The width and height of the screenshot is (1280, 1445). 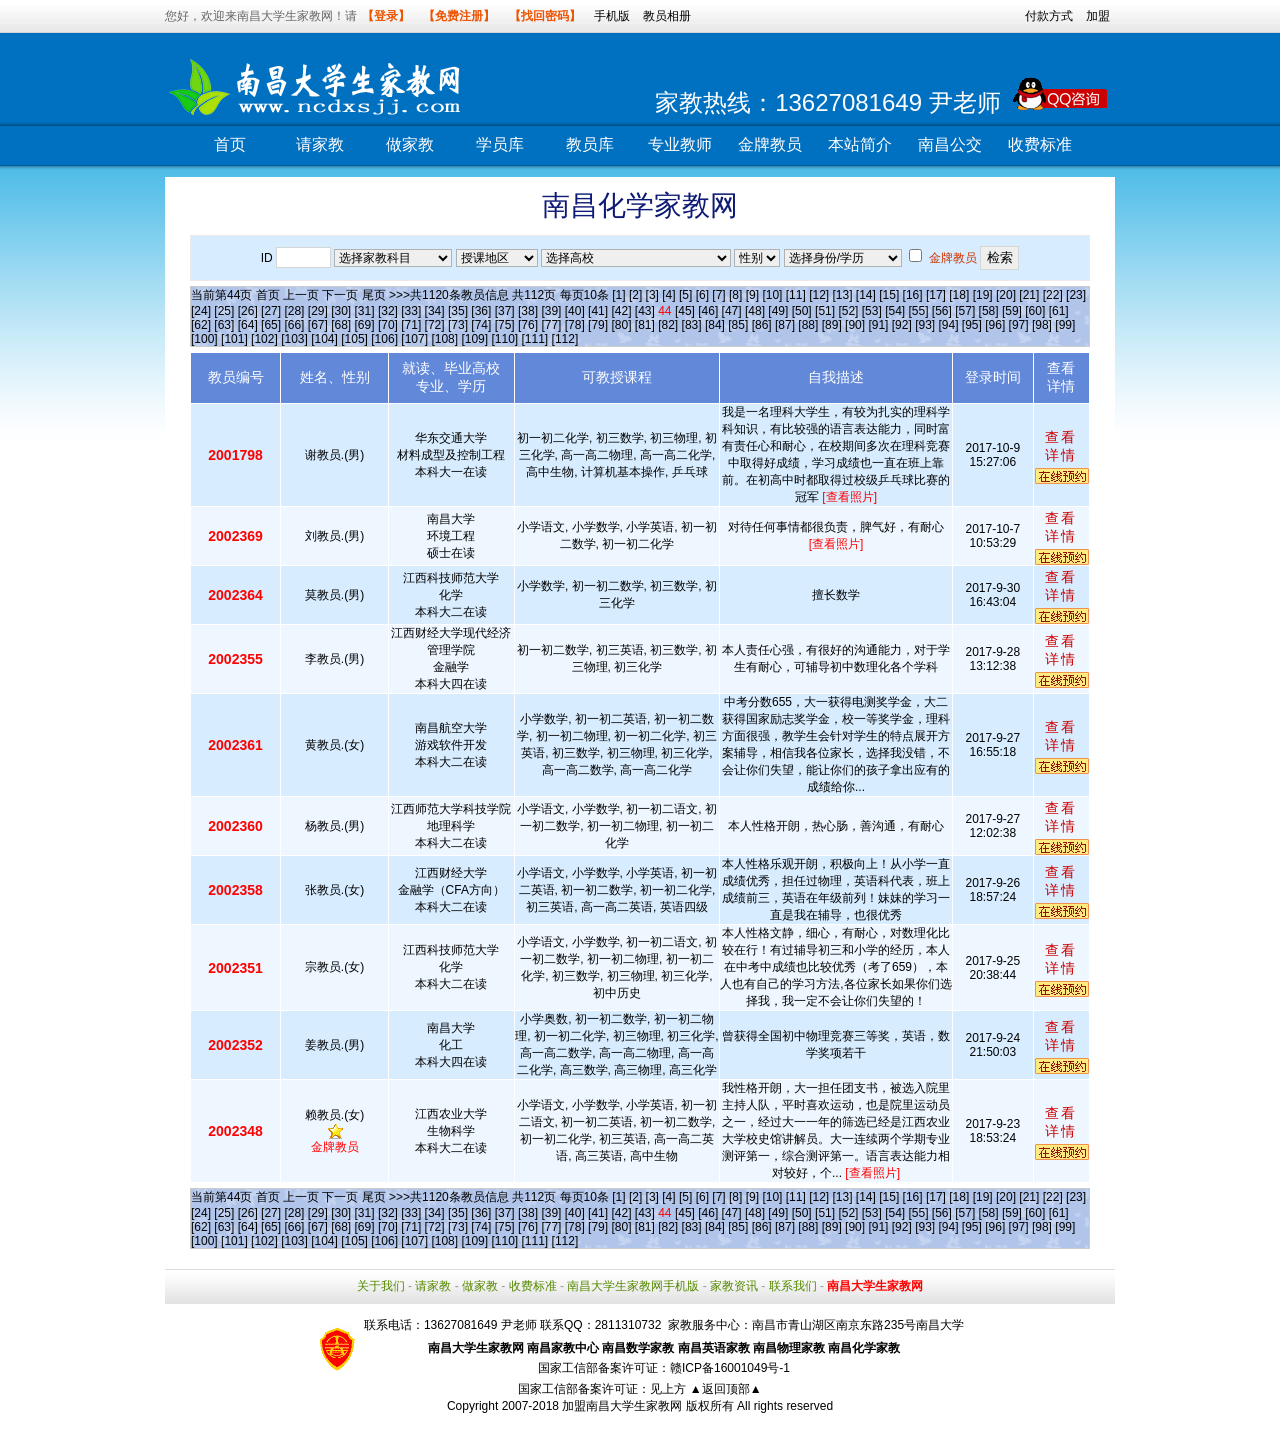 What do you see at coordinates (942, 311) in the screenshot?
I see `[56]` at bounding box center [942, 311].